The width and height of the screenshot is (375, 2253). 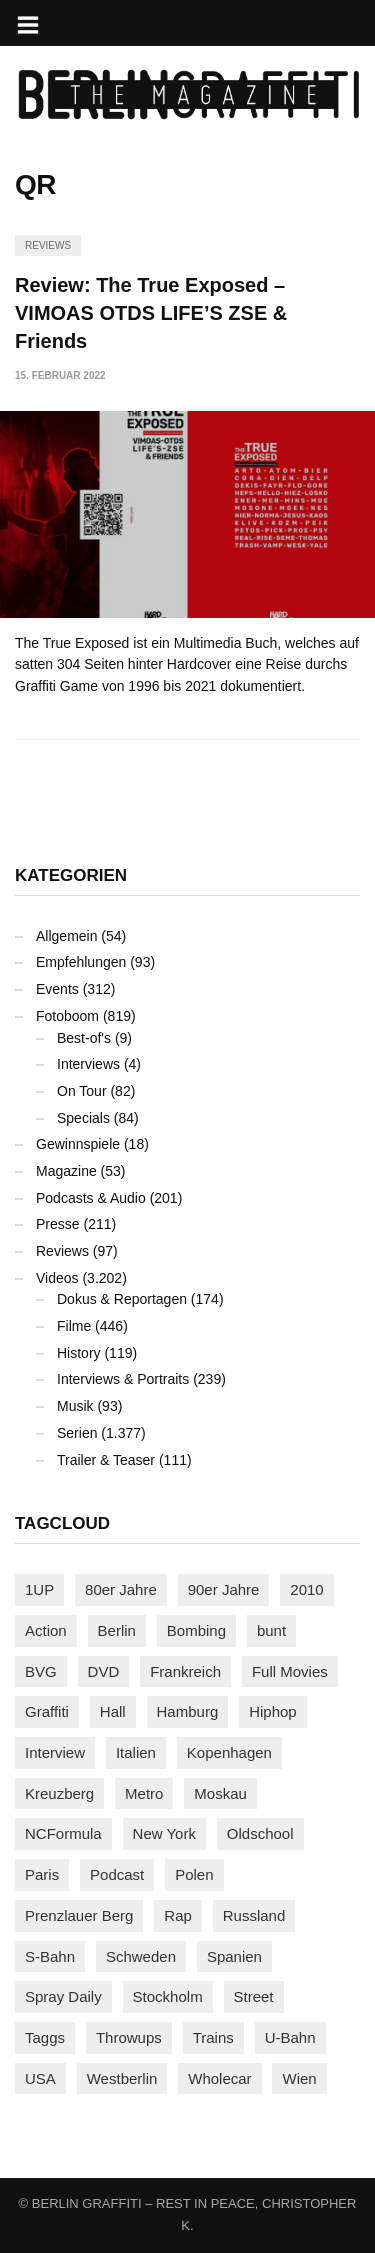 I want to click on U-Bahn [U-Bahn (333 Einträge)], so click(x=290, y=2037).